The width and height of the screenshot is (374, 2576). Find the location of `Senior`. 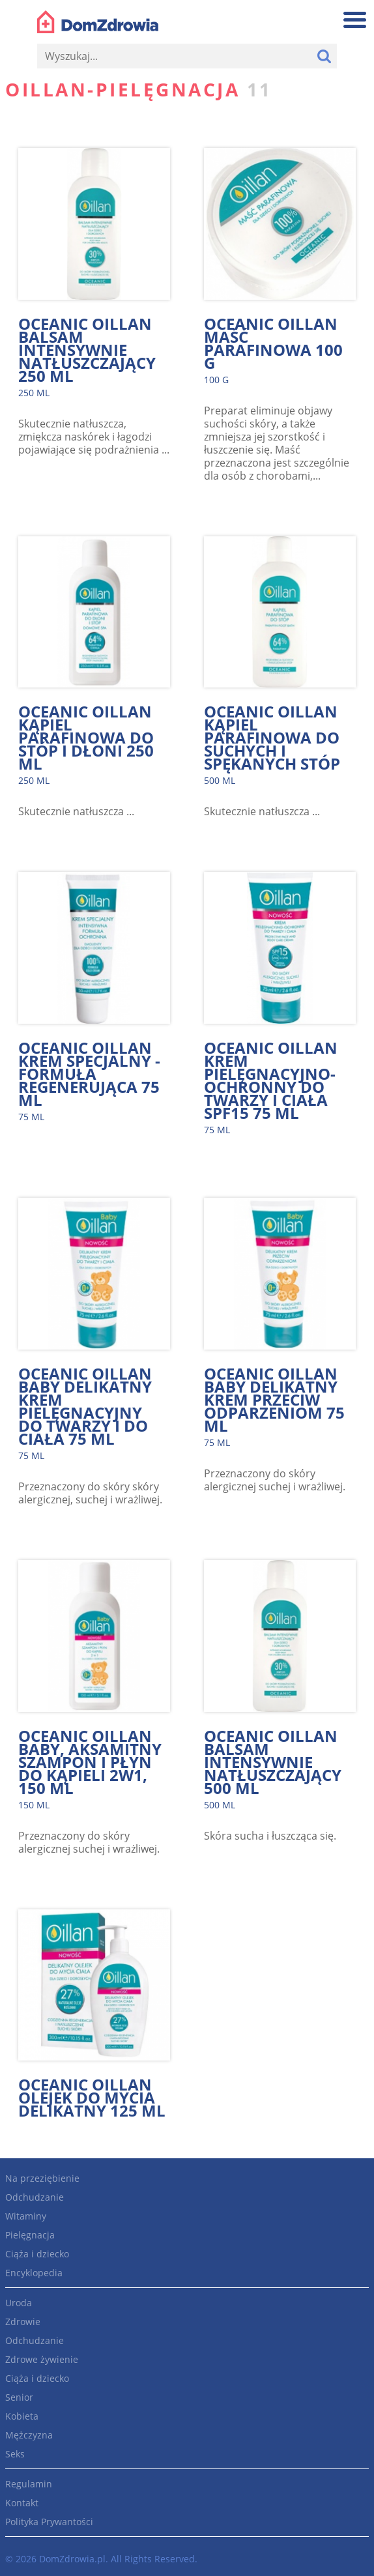

Senior is located at coordinates (19, 2397).